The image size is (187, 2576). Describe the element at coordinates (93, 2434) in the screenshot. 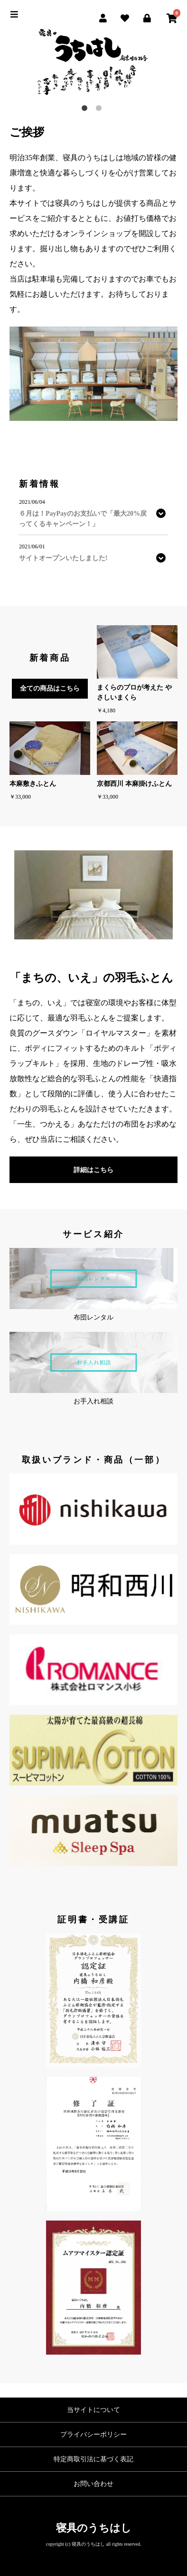

I see `プライバシーポリシー` at that location.